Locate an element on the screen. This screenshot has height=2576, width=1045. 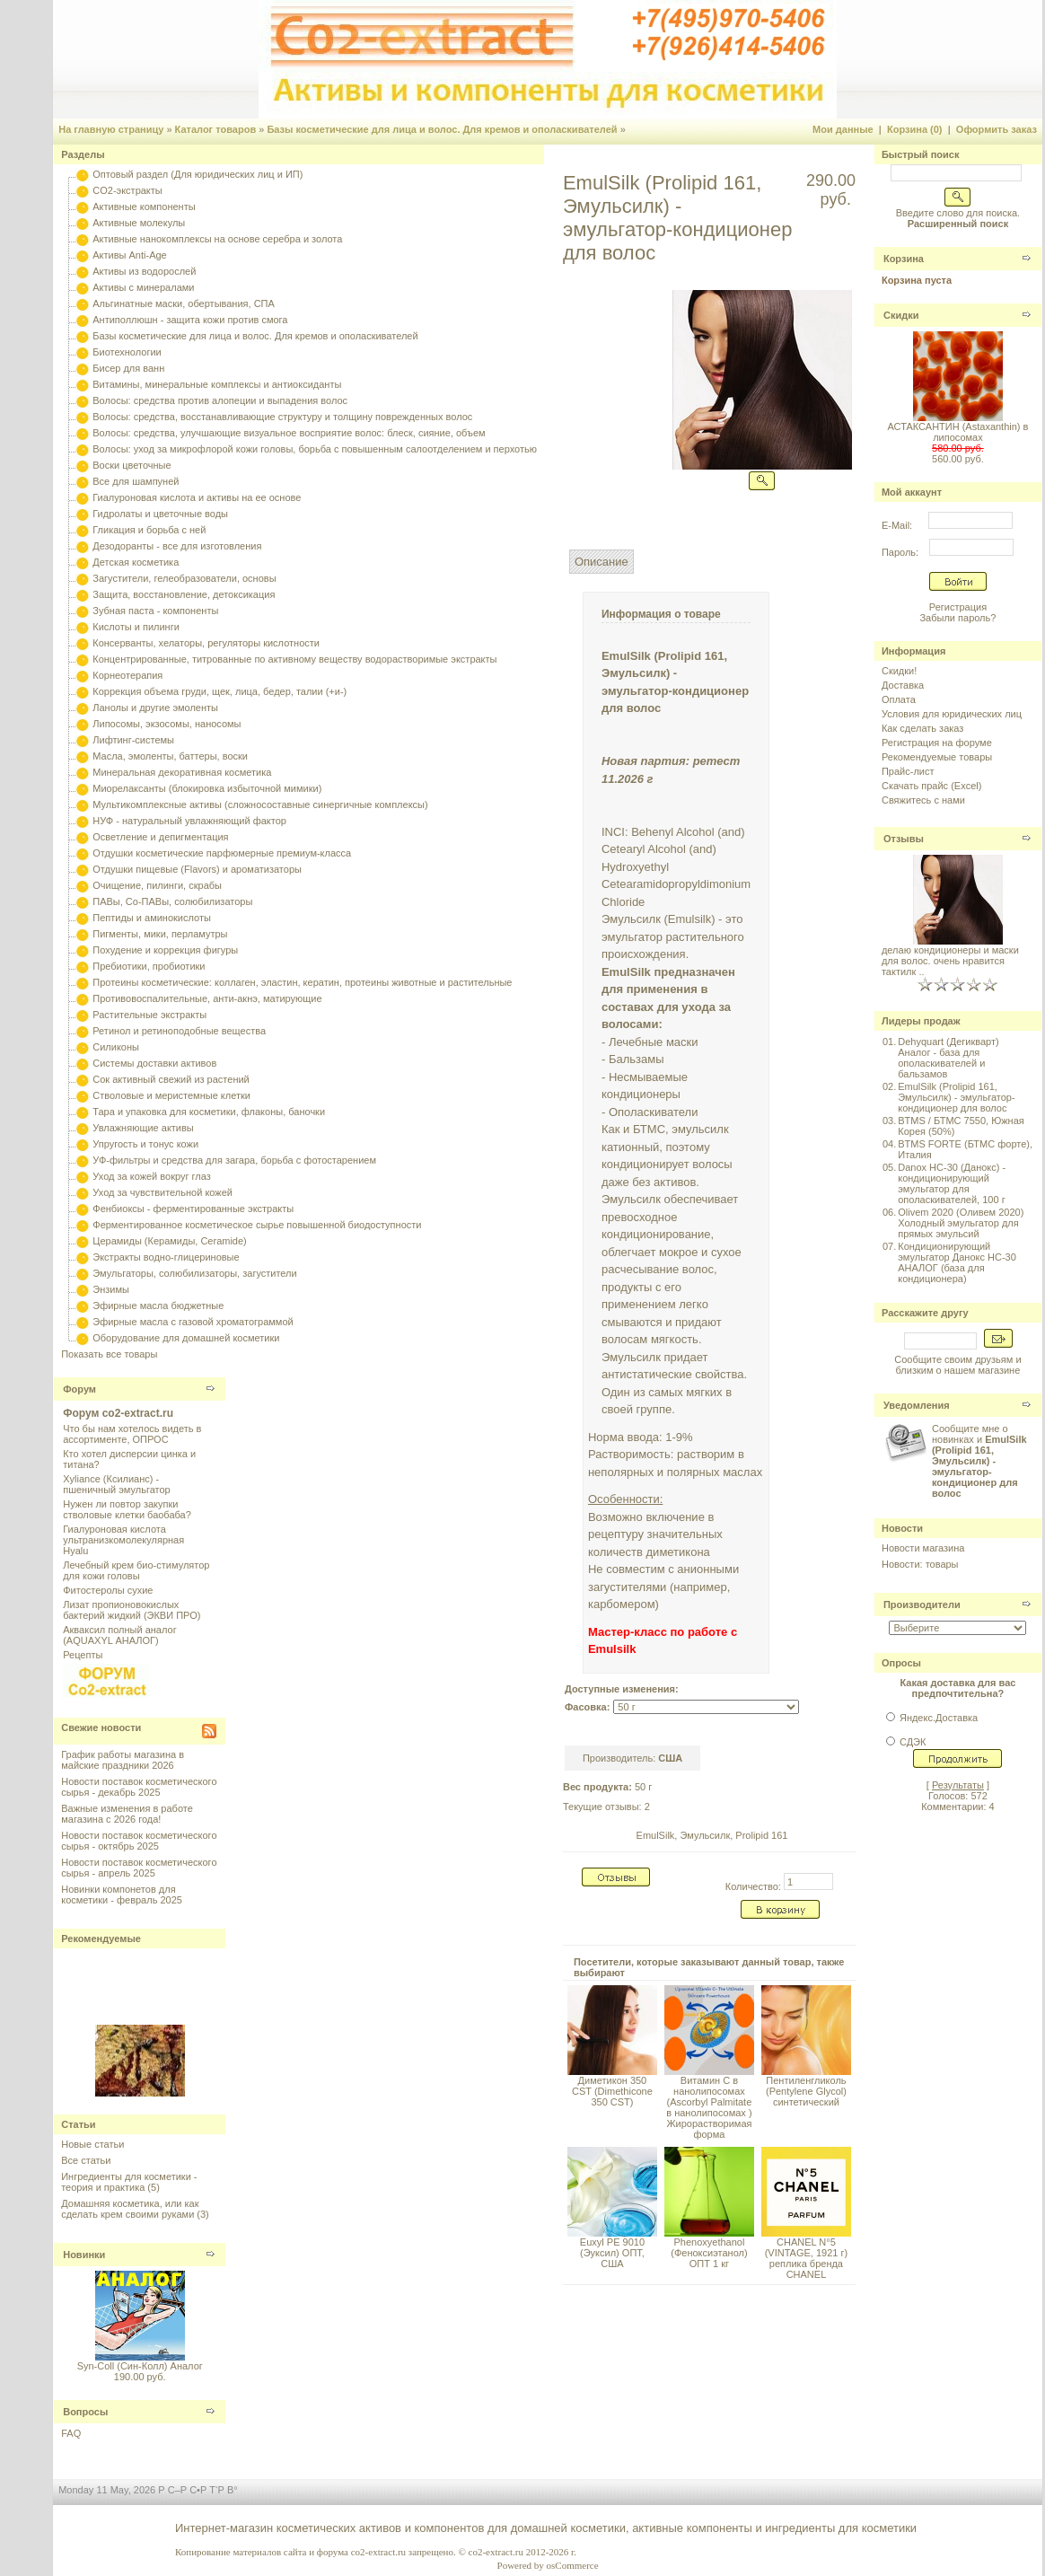
Лизат пропионовокислых бактерий жидкий (ЭКВИ ПРО) is located at coordinates (131, 1610).